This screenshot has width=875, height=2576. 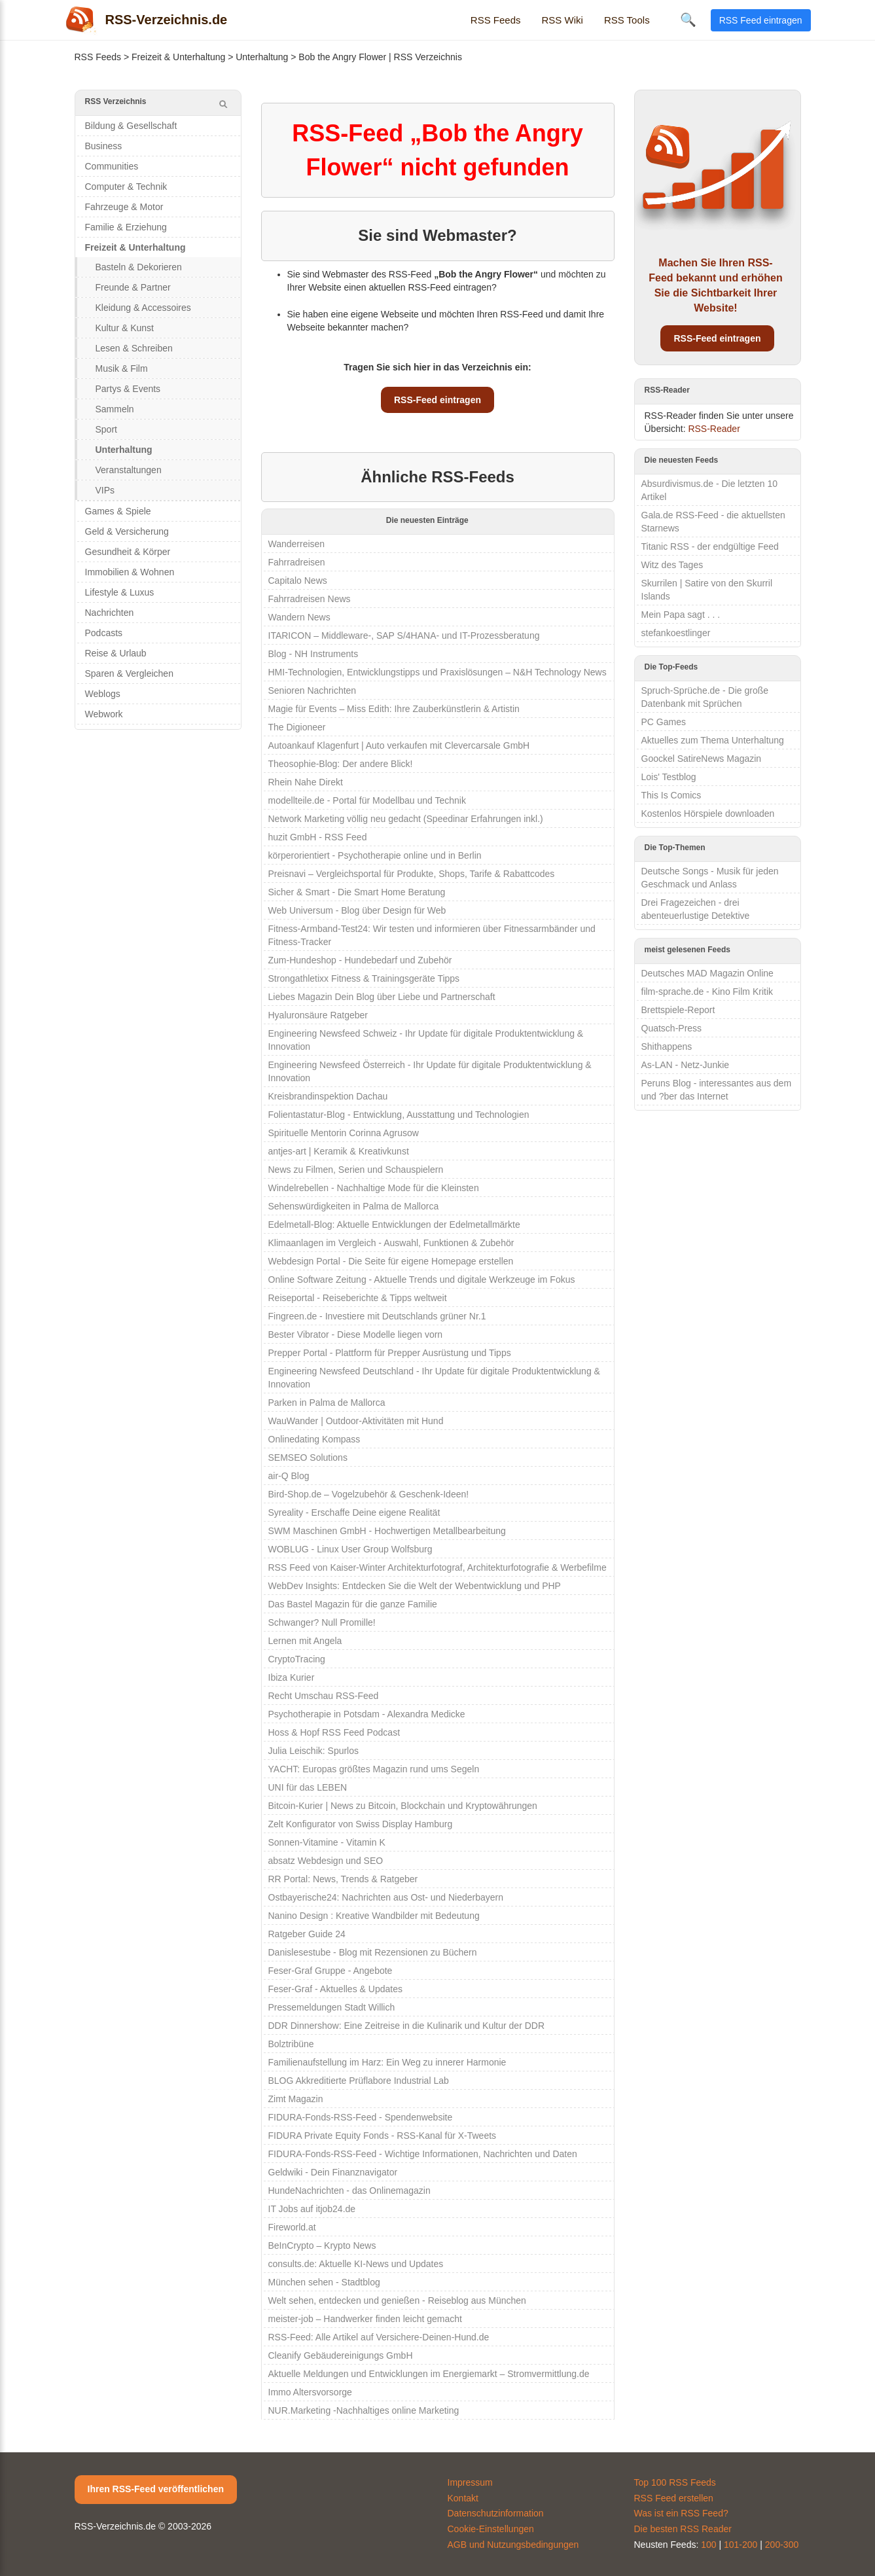 I want to click on Sport, so click(x=106, y=429).